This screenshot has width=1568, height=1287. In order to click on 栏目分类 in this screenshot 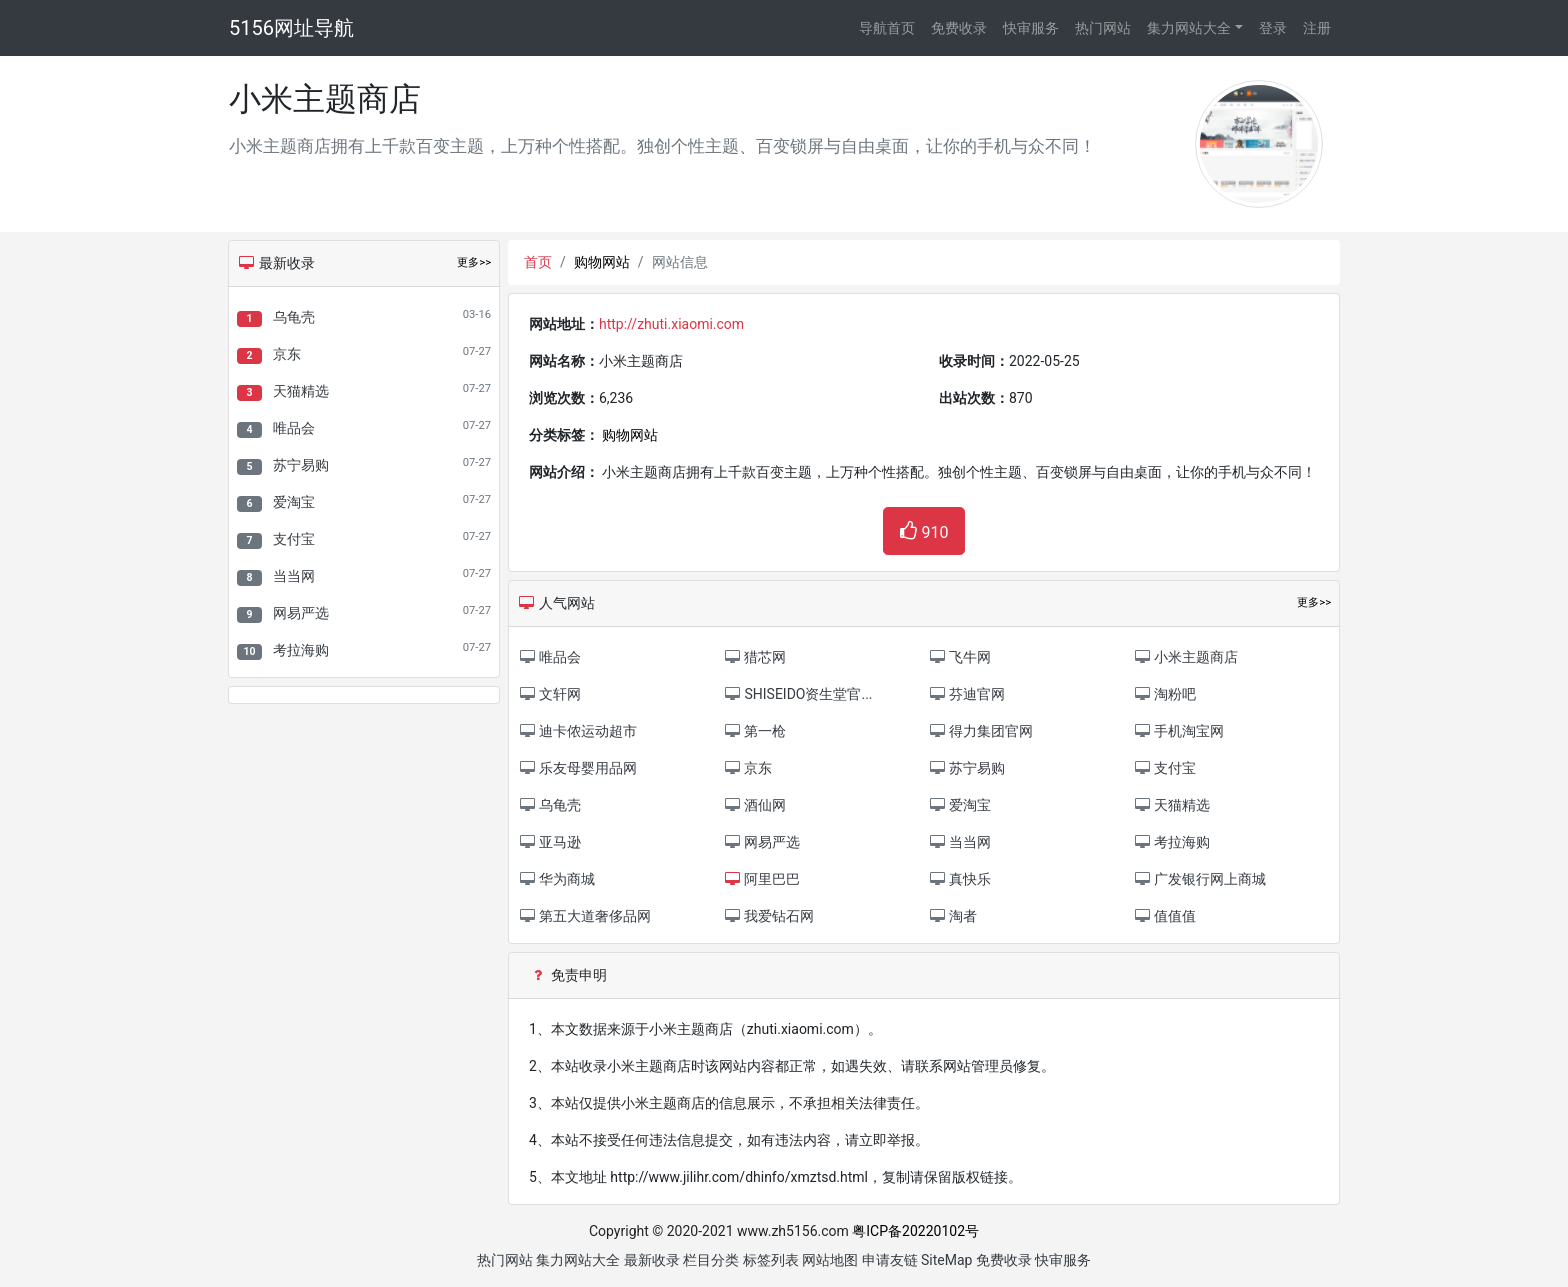, I will do `click(711, 1260)`.